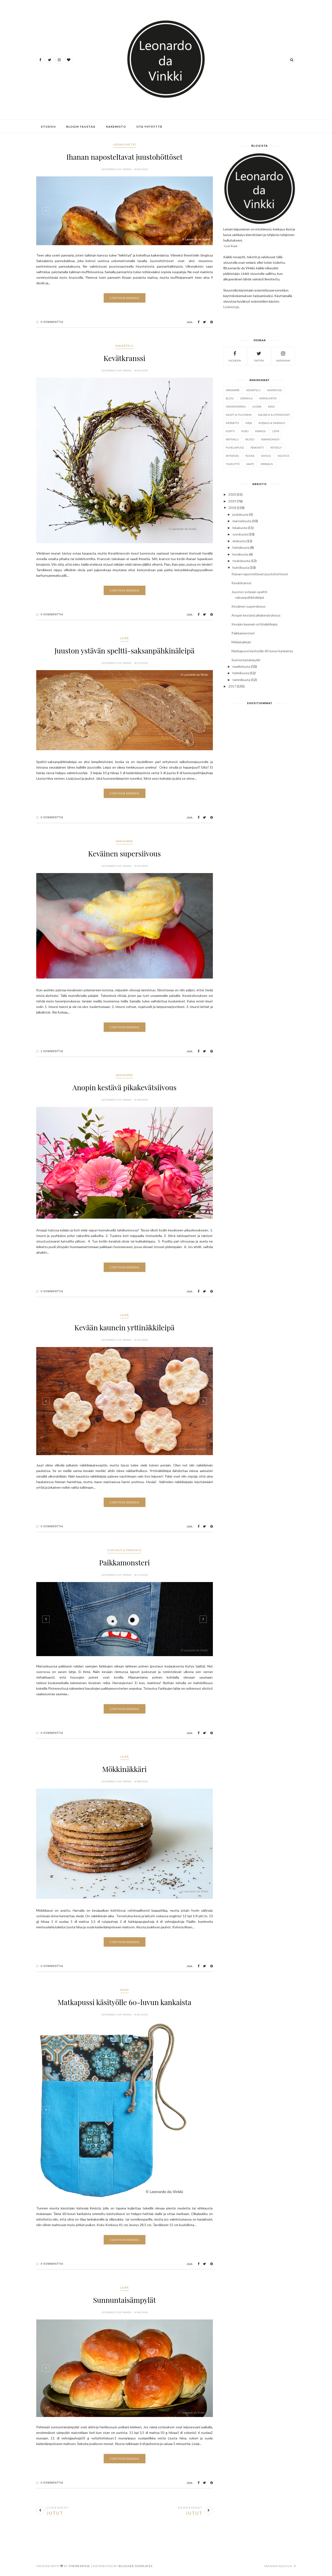 The height and width of the screenshot is (2576, 332). I want to click on tammikuuta, so click(241, 680).